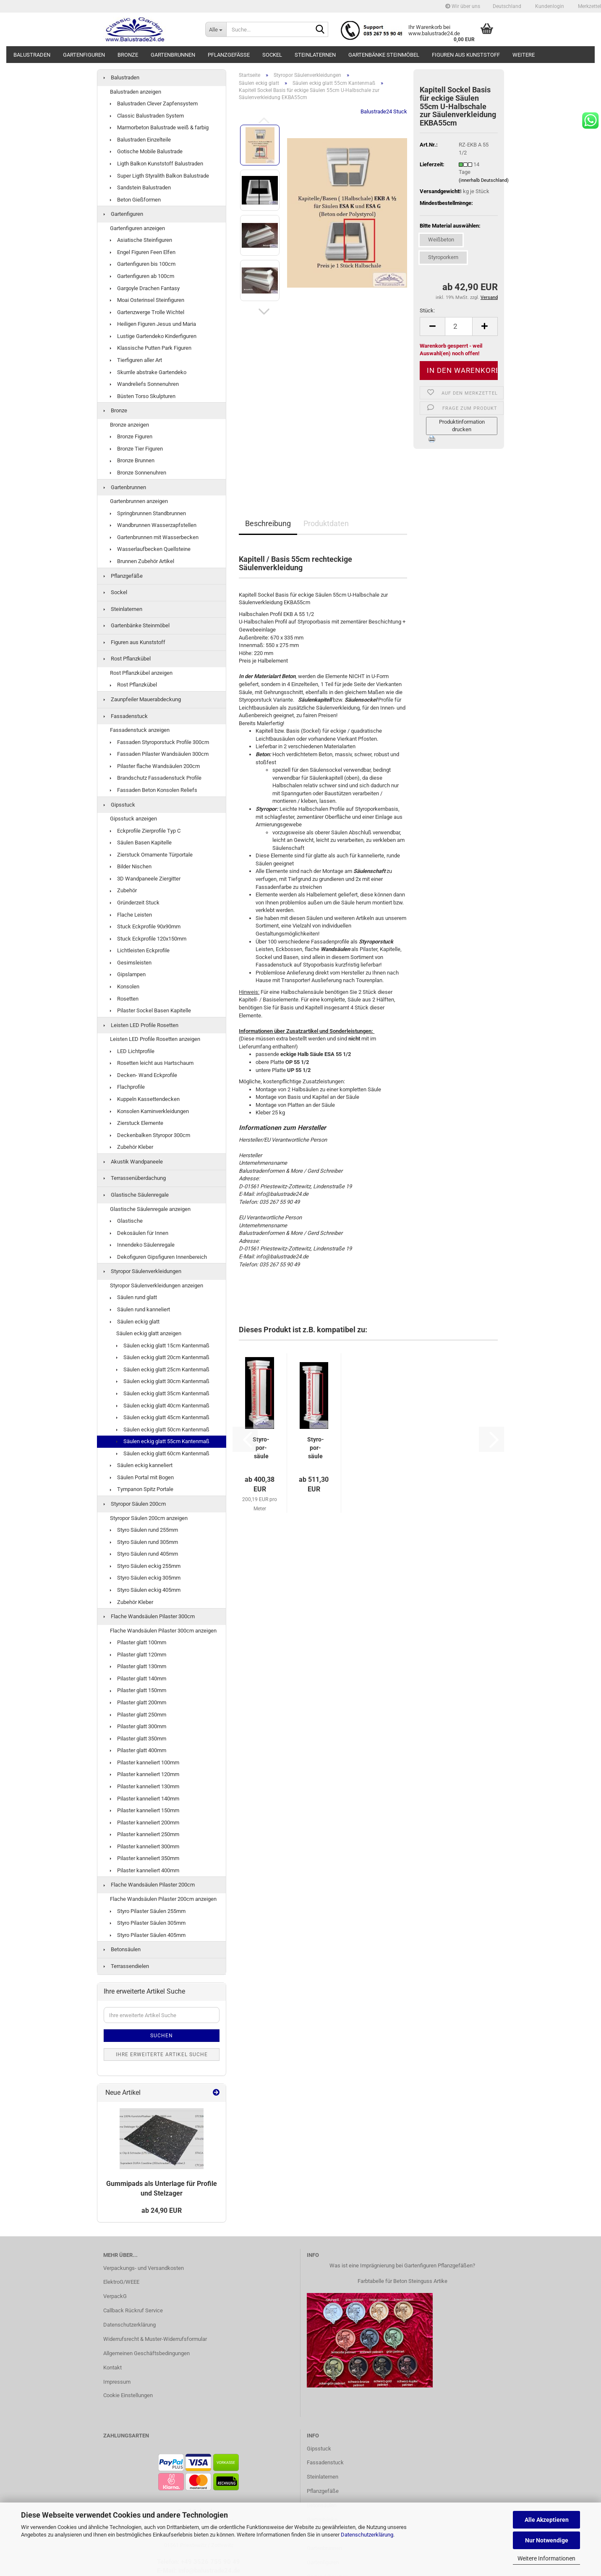  I want to click on Pilaster kanneliert 400mm, so click(144, 1870).